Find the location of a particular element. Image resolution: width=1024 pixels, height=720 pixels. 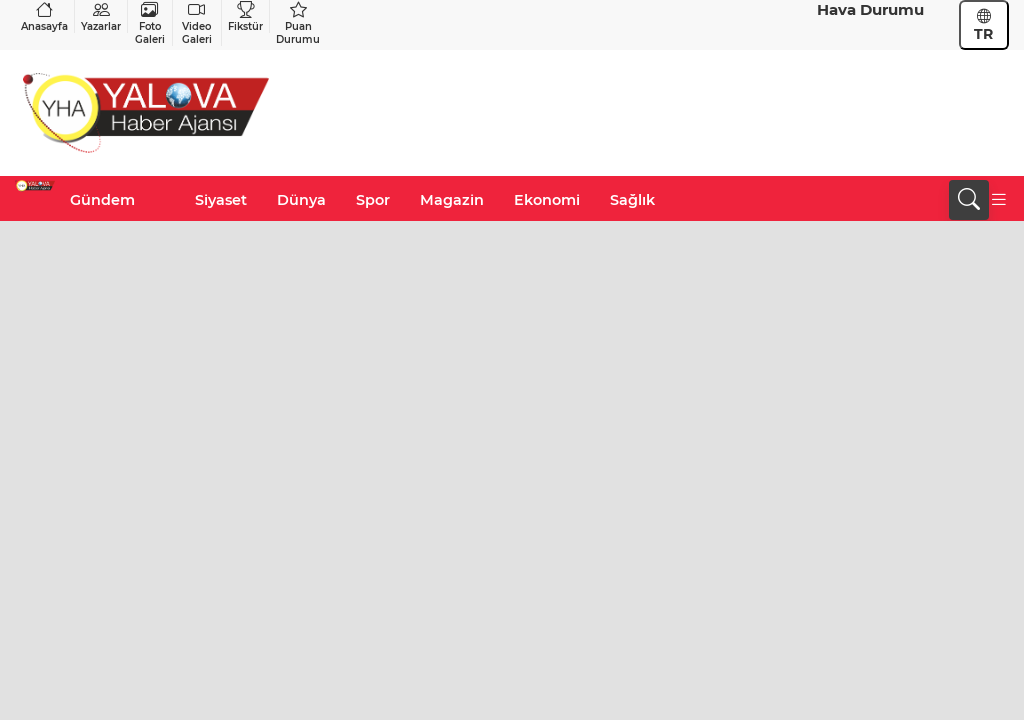

Magazin is located at coordinates (452, 200).